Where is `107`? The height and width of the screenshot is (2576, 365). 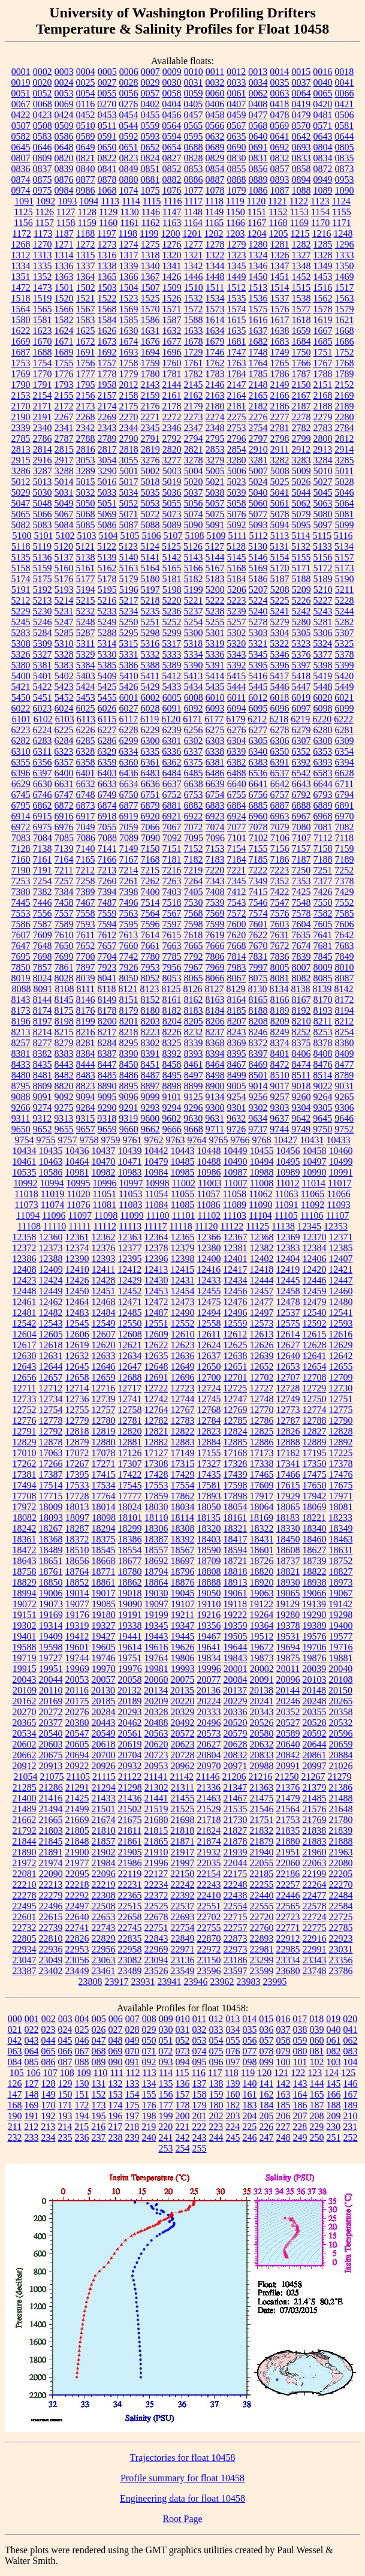 107 is located at coordinates (50, 2073).